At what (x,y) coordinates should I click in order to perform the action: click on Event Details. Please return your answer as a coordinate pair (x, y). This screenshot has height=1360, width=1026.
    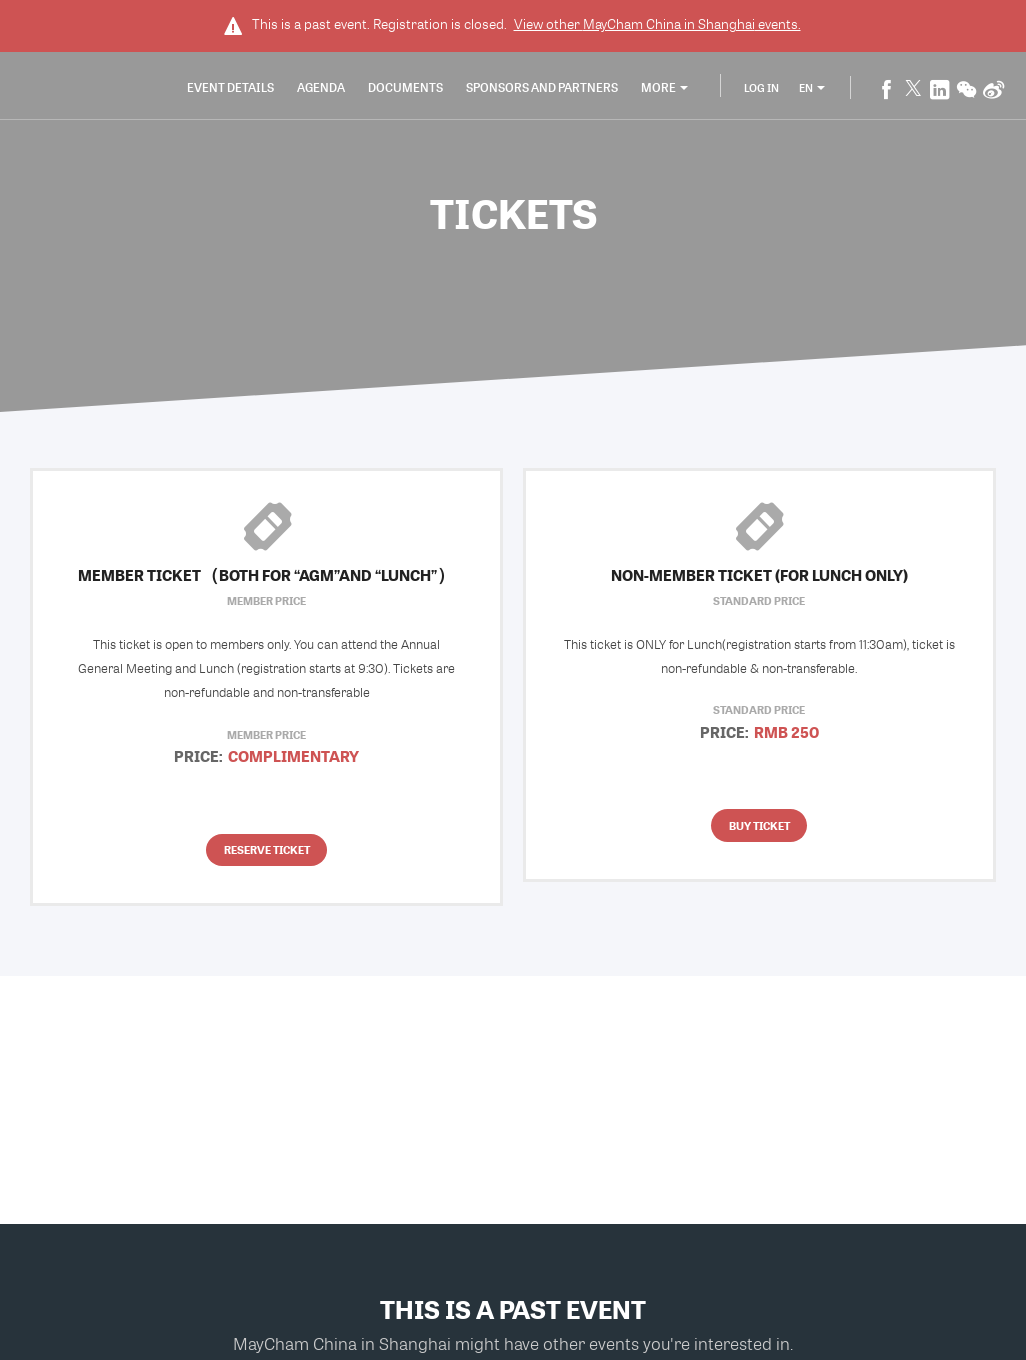
    Looking at the image, I should click on (230, 89).